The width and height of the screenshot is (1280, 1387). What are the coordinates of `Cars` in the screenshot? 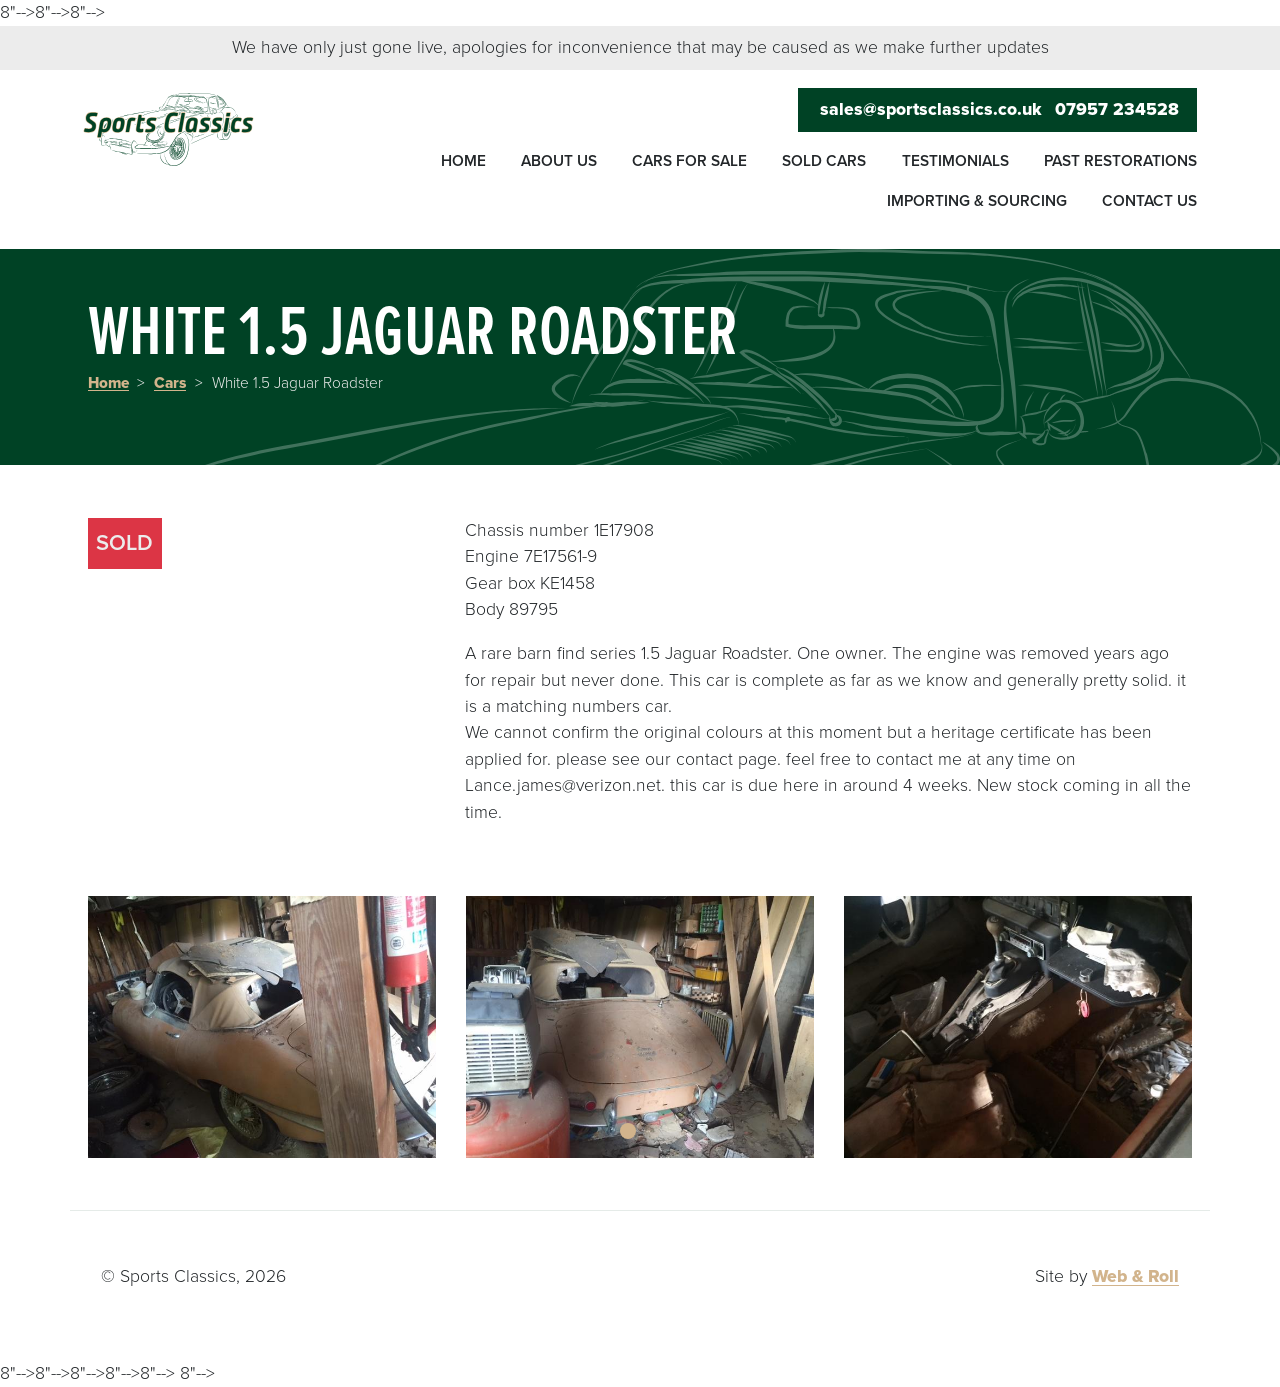 It's located at (170, 383).